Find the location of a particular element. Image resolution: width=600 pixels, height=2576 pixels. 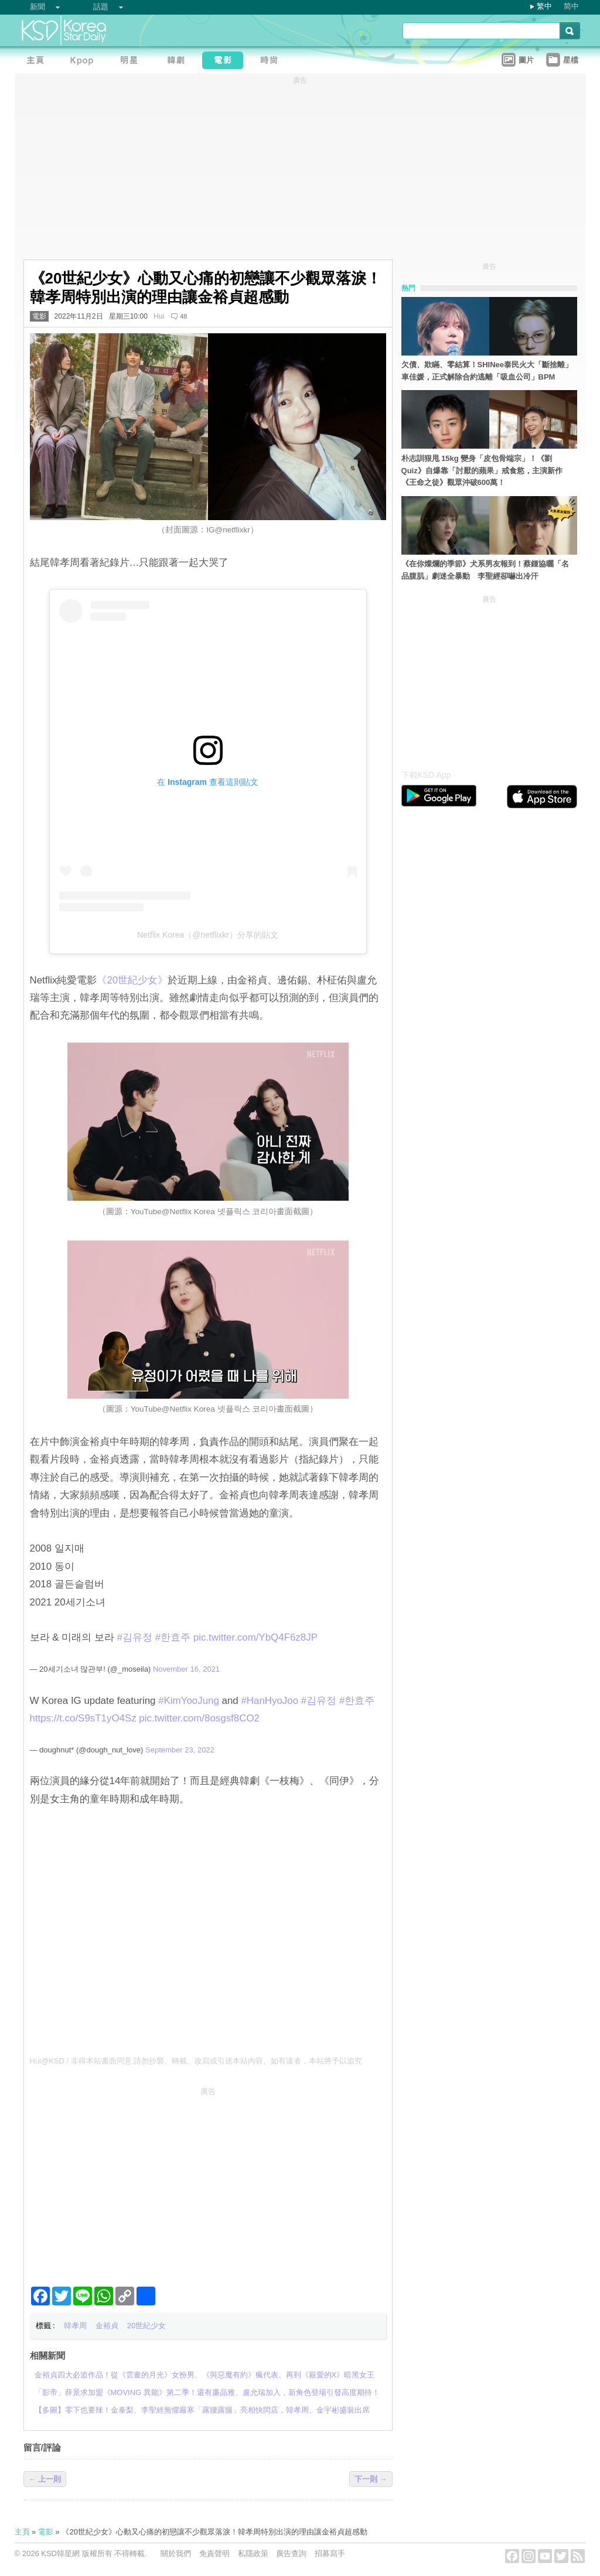

#KimYooJung is located at coordinates (188, 1700).